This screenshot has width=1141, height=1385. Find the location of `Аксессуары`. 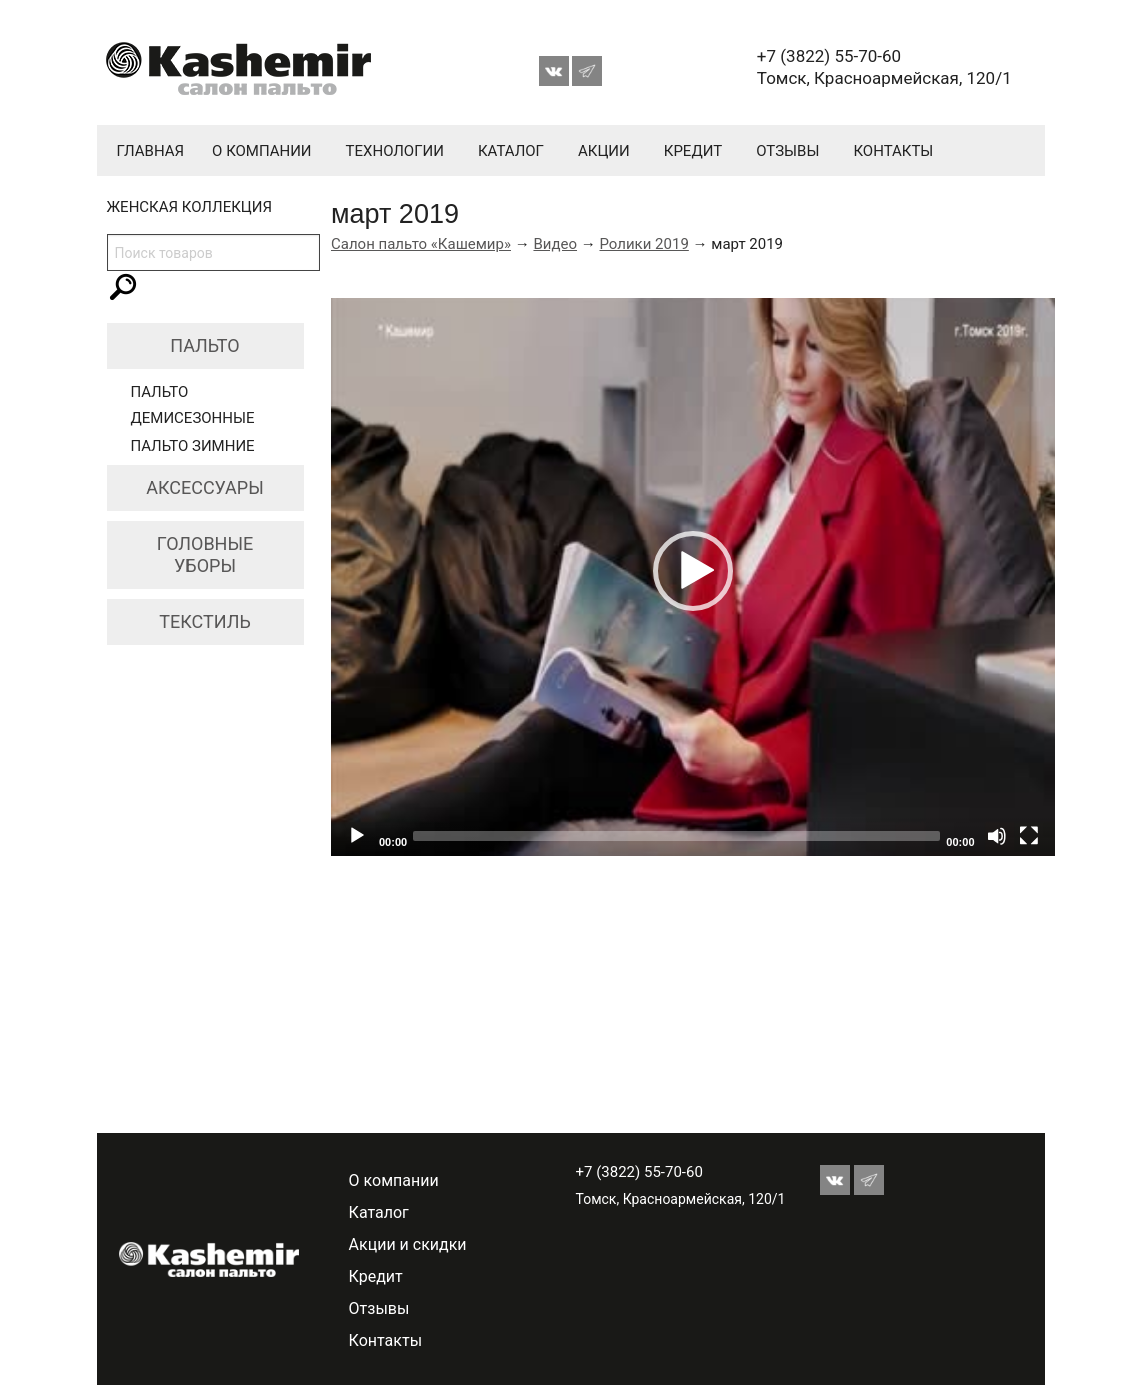

Аксессуары is located at coordinates (205, 487).